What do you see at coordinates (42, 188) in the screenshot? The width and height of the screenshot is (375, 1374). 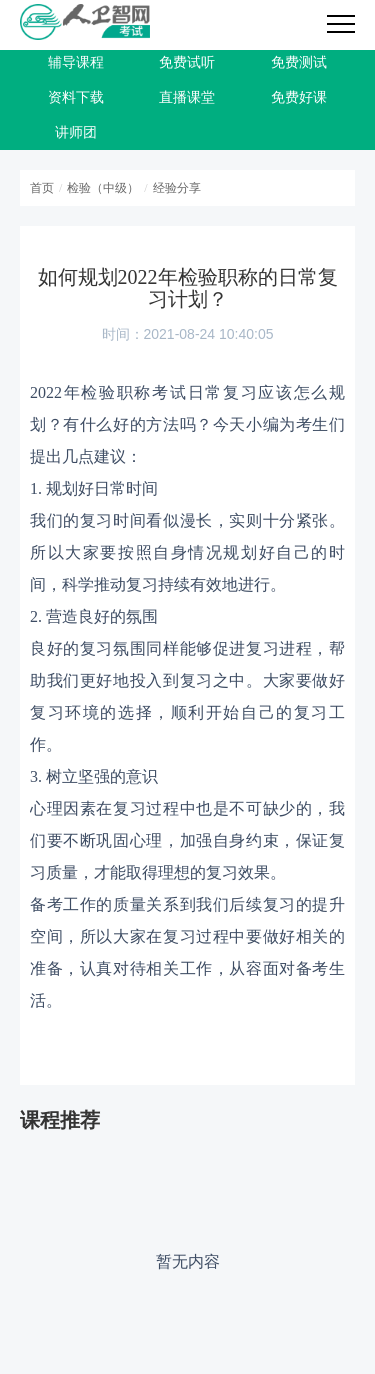 I see `首页` at bounding box center [42, 188].